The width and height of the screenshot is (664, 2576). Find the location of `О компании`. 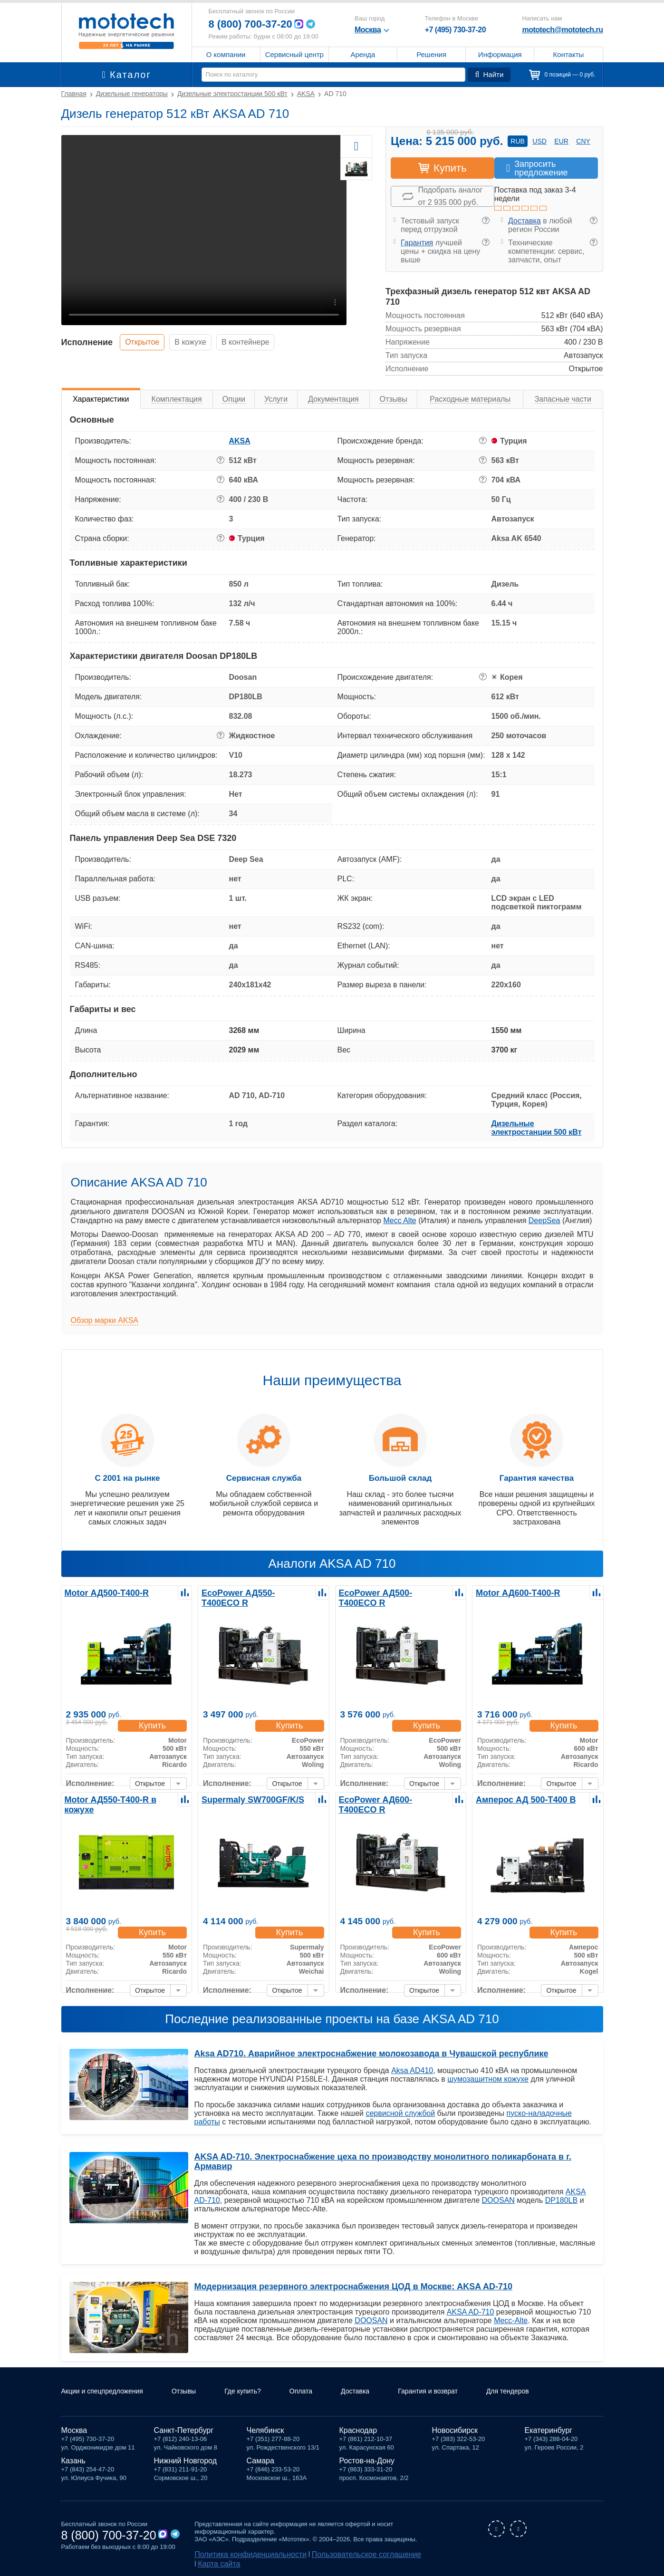

О компании is located at coordinates (226, 54).